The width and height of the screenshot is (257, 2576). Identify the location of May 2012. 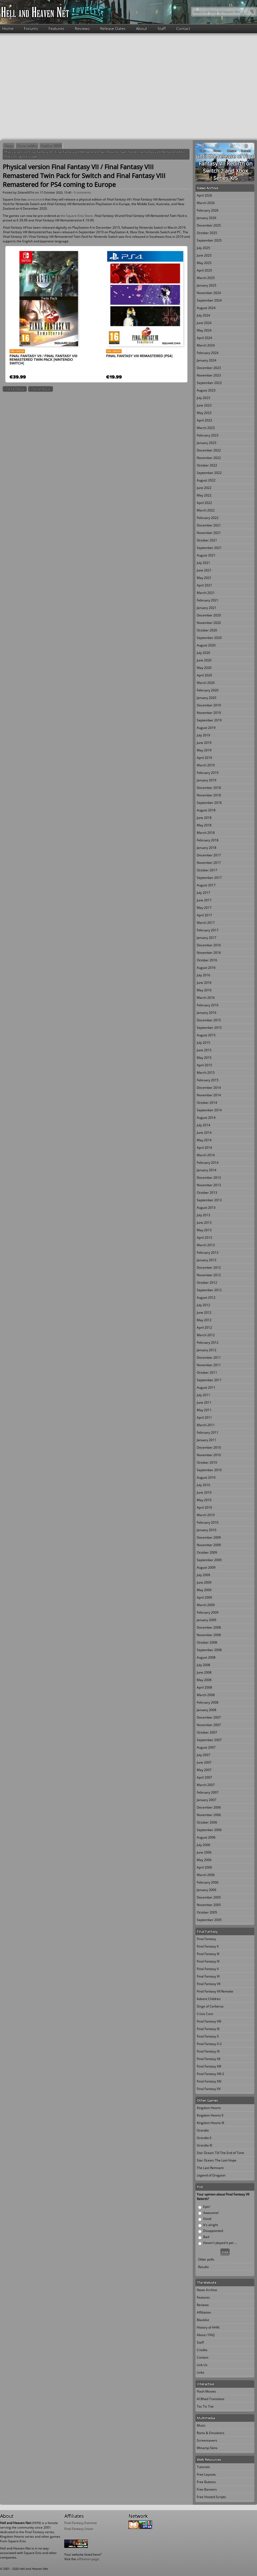
(204, 1320).